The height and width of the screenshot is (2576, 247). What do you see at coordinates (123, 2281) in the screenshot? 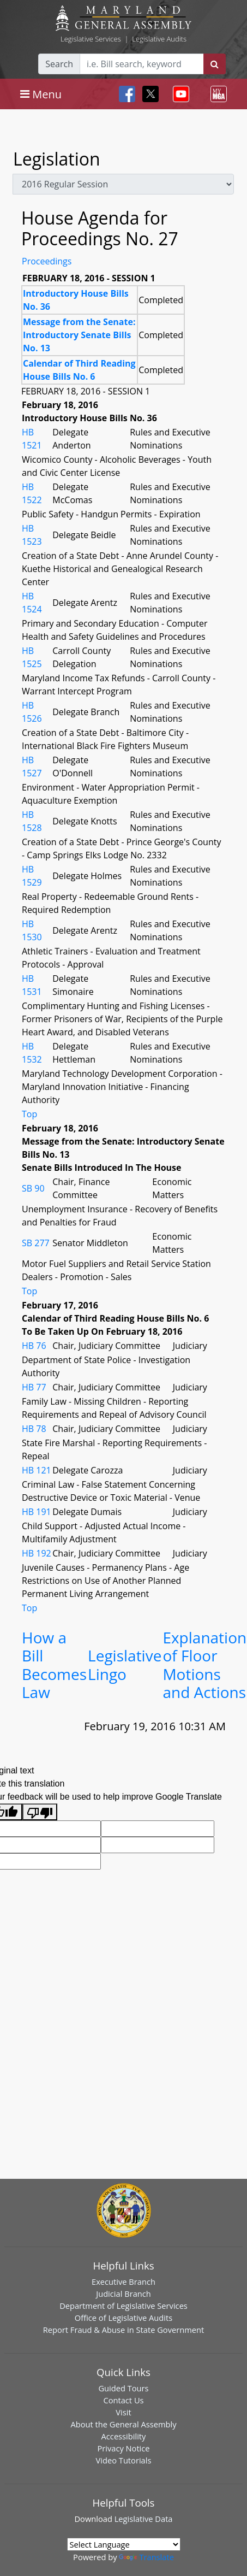
I see `Executive Branch` at bounding box center [123, 2281].